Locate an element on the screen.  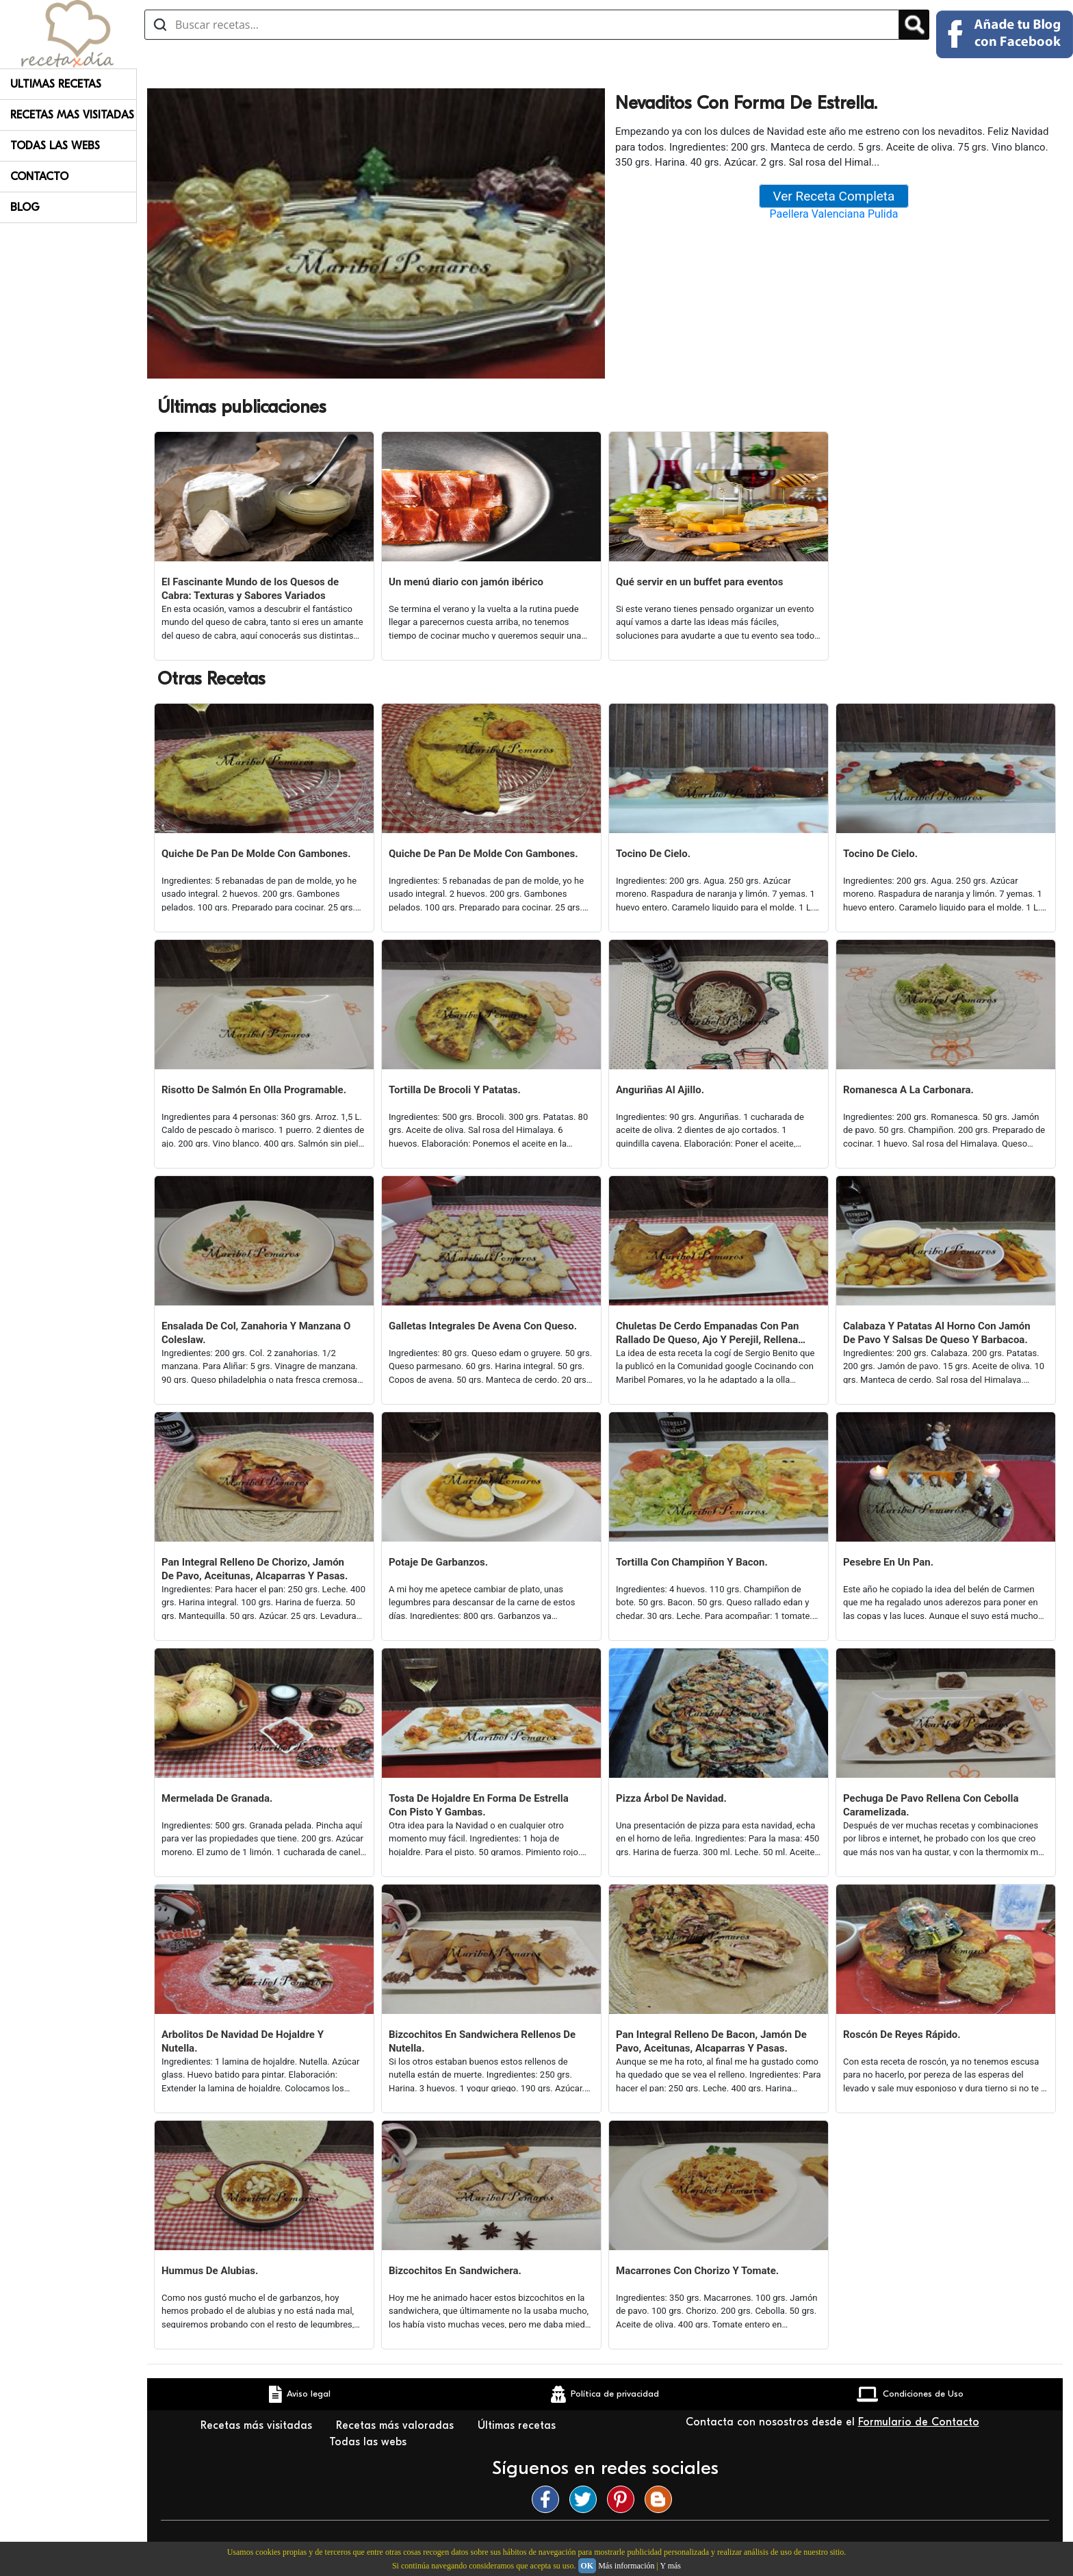
Chuletas De Cerdo Empanadas Con Pan Rallado De Queso, Ajo Y Perejil, Rellenas De Queso. is located at coordinates (709, 1333).